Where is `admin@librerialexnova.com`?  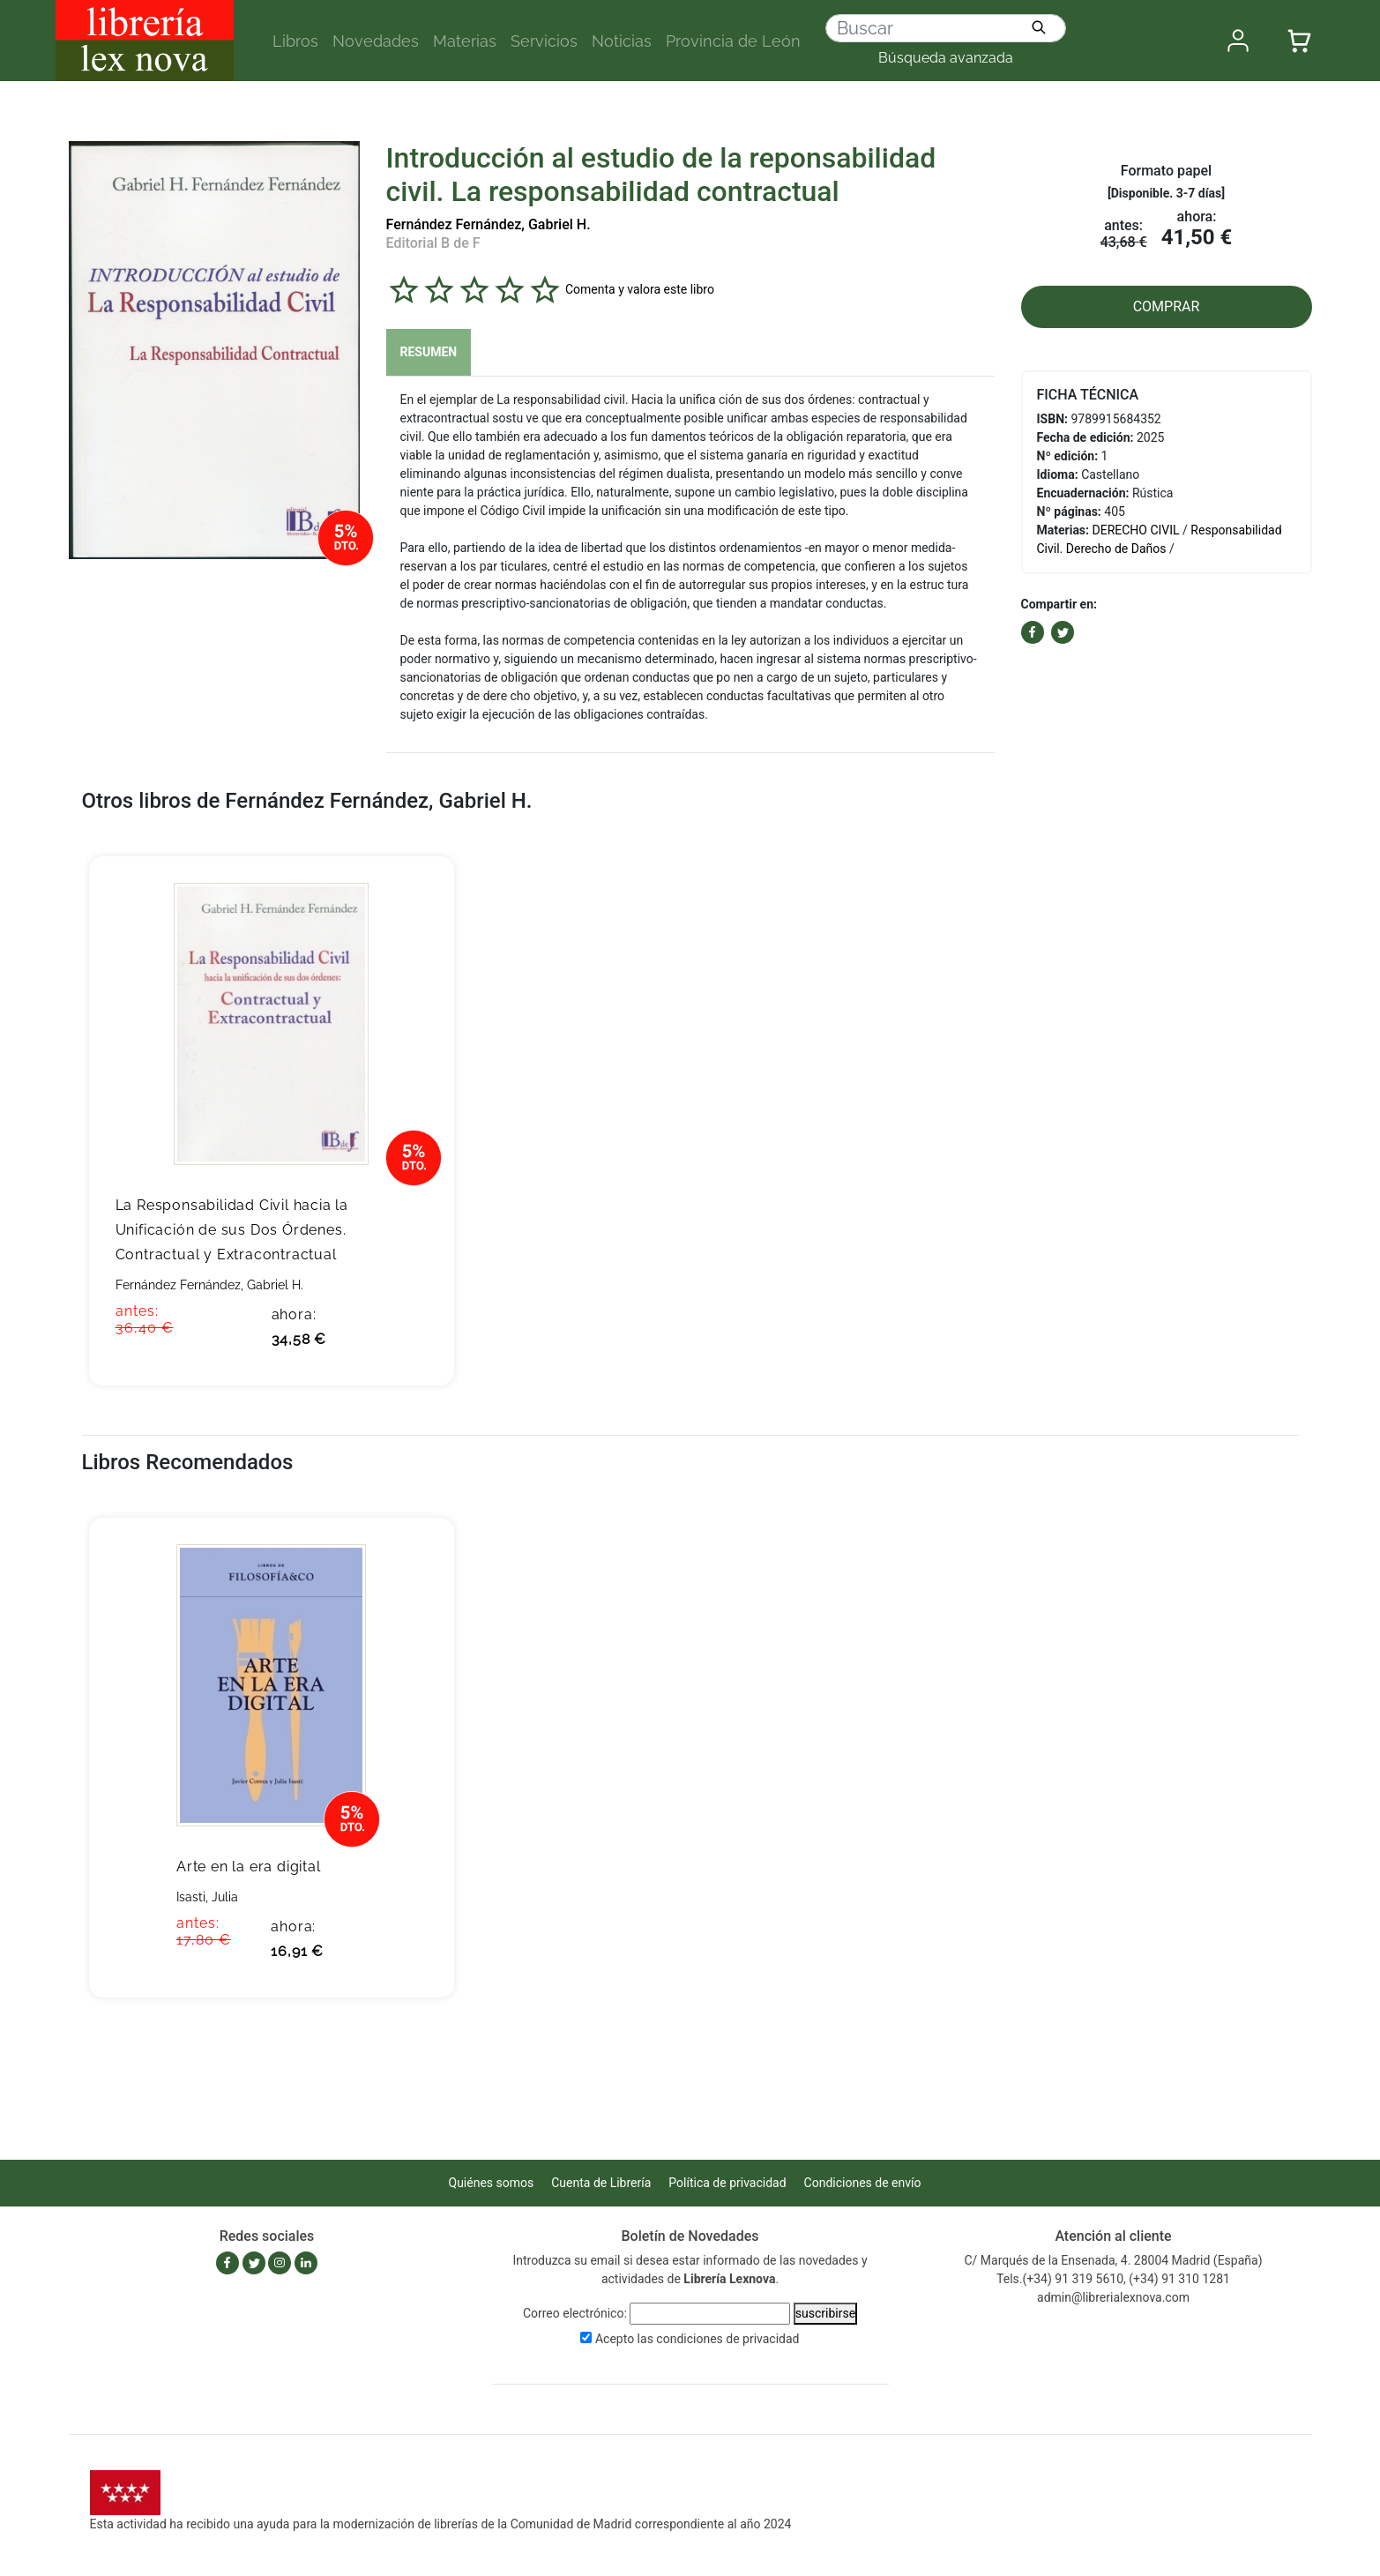
admin@librerialexnova.com is located at coordinates (1113, 2297).